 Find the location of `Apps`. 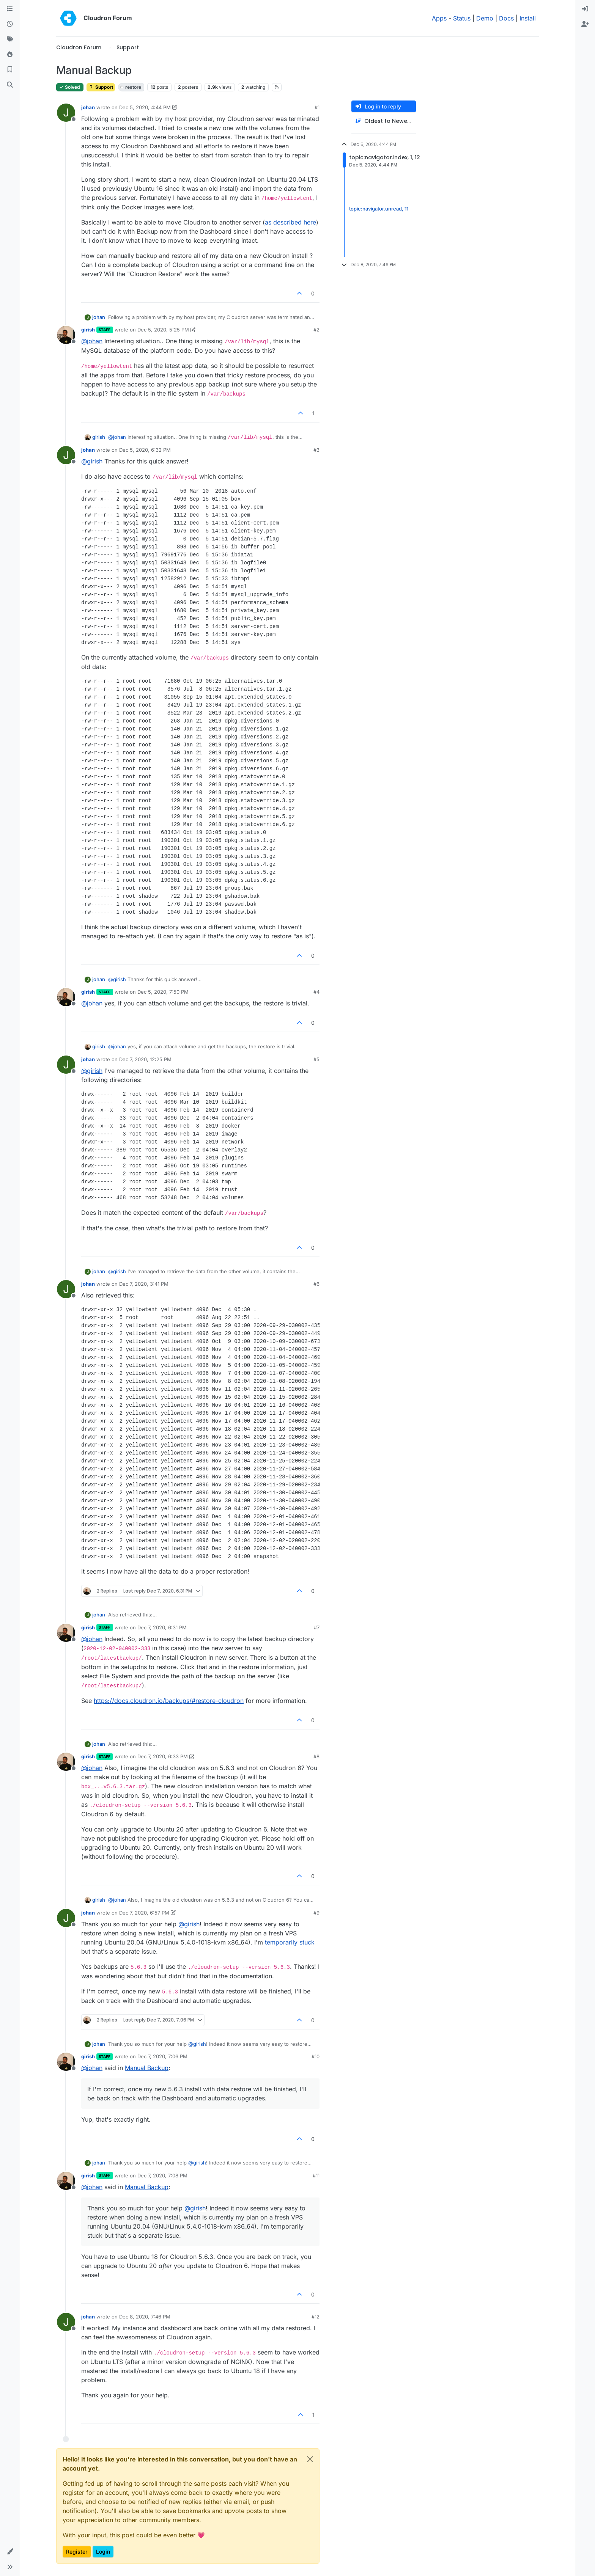

Apps is located at coordinates (439, 18).